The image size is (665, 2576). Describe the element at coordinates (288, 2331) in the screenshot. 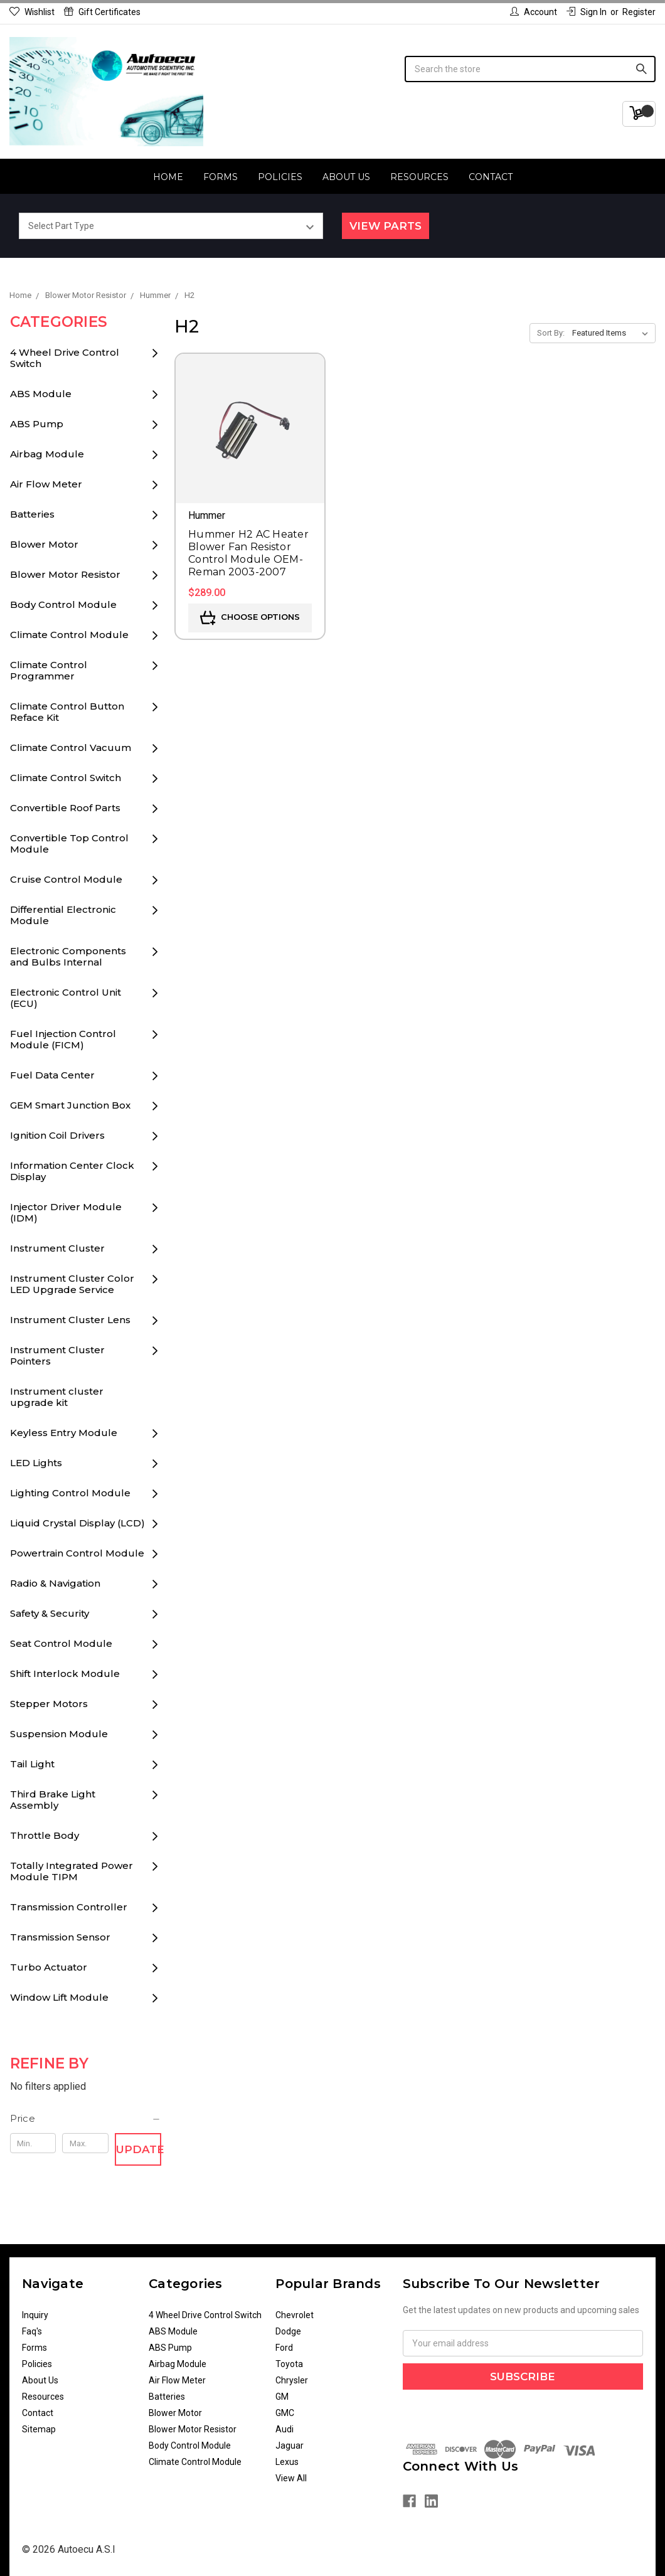

I see `Dodge` at that location.